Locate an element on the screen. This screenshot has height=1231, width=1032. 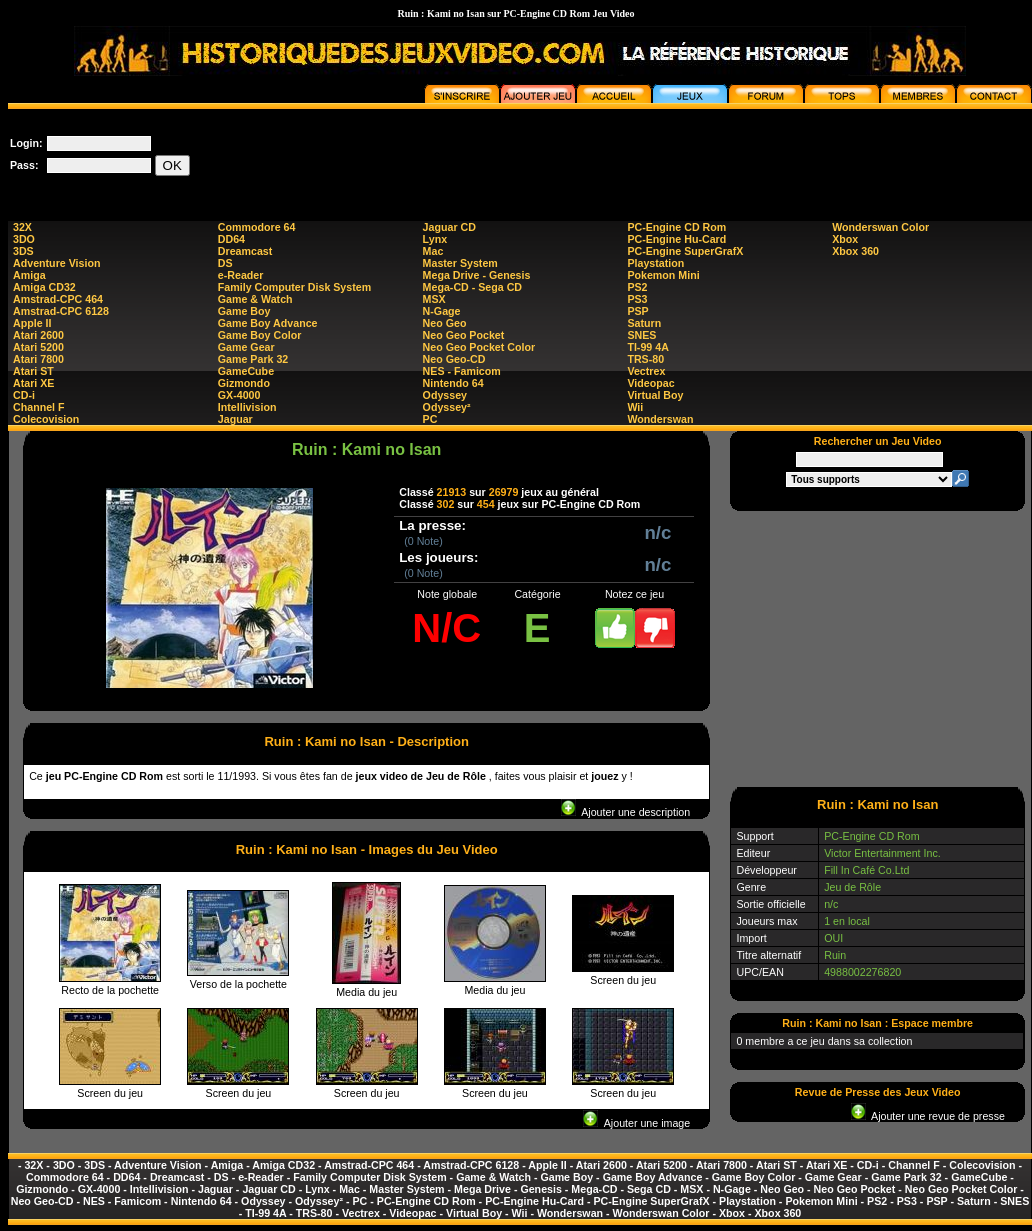
Atari XE is located at coordinates (33, 383).